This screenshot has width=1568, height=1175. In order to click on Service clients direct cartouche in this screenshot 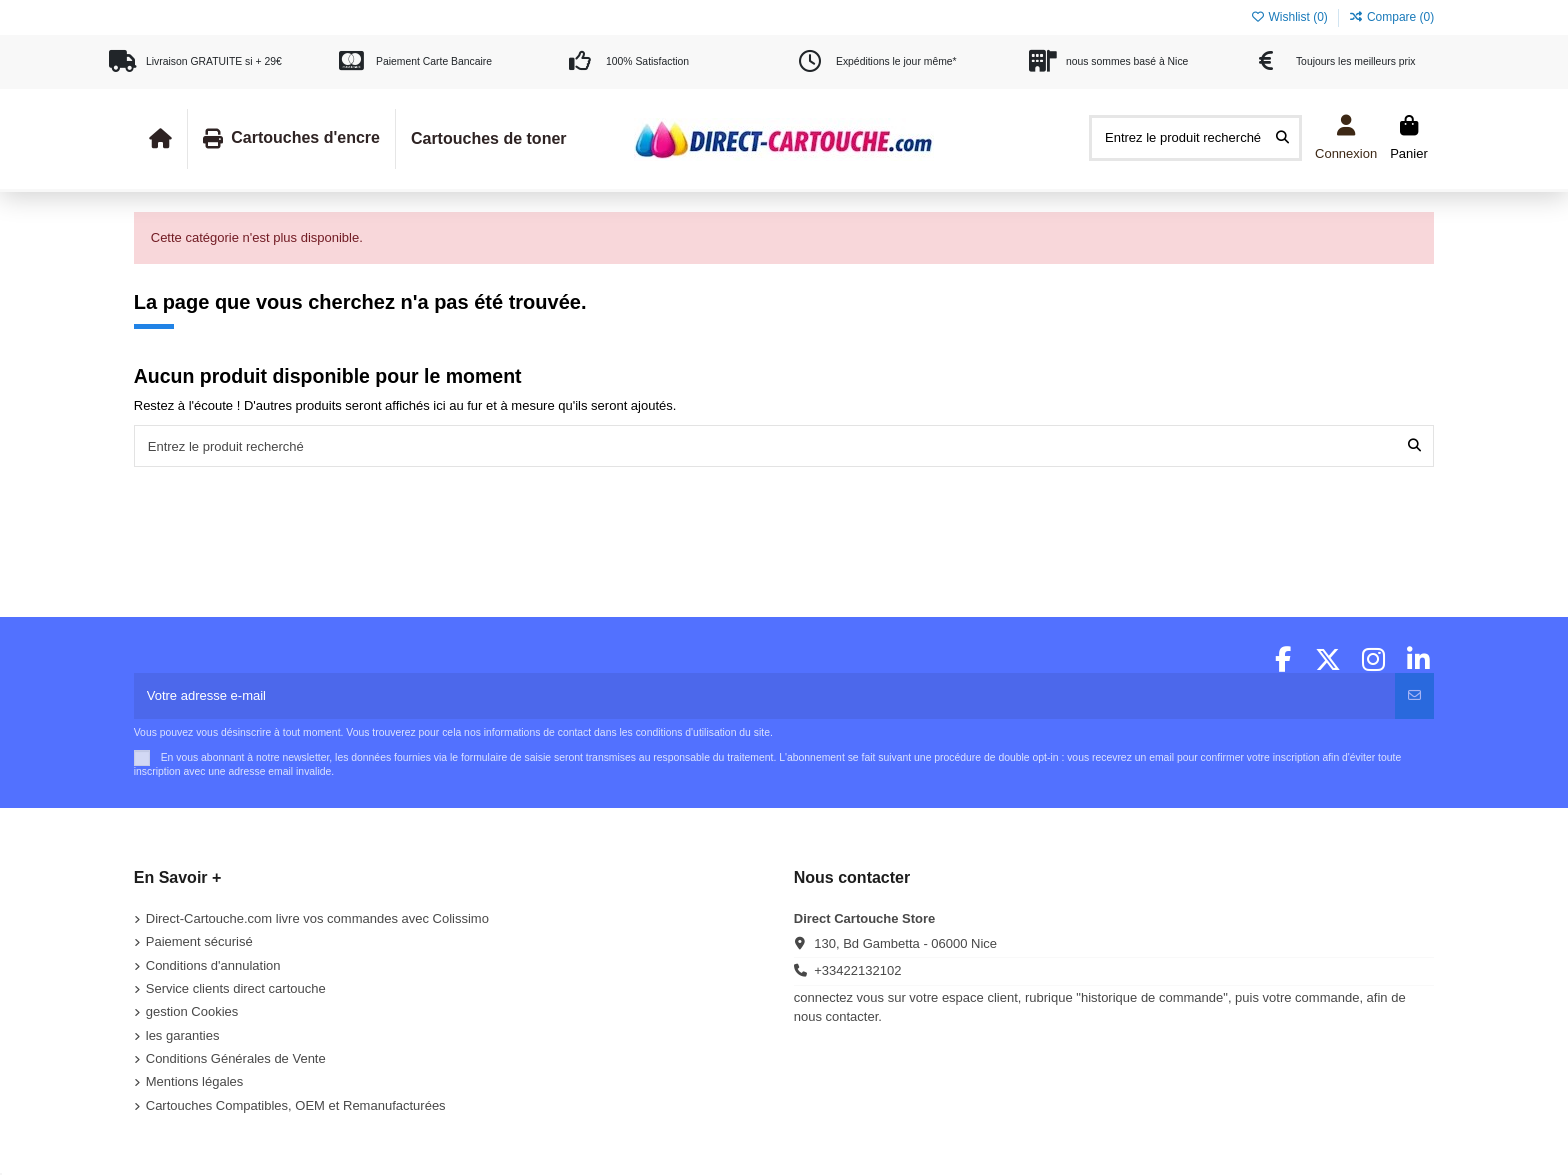, I will do `click(236, 988)`.